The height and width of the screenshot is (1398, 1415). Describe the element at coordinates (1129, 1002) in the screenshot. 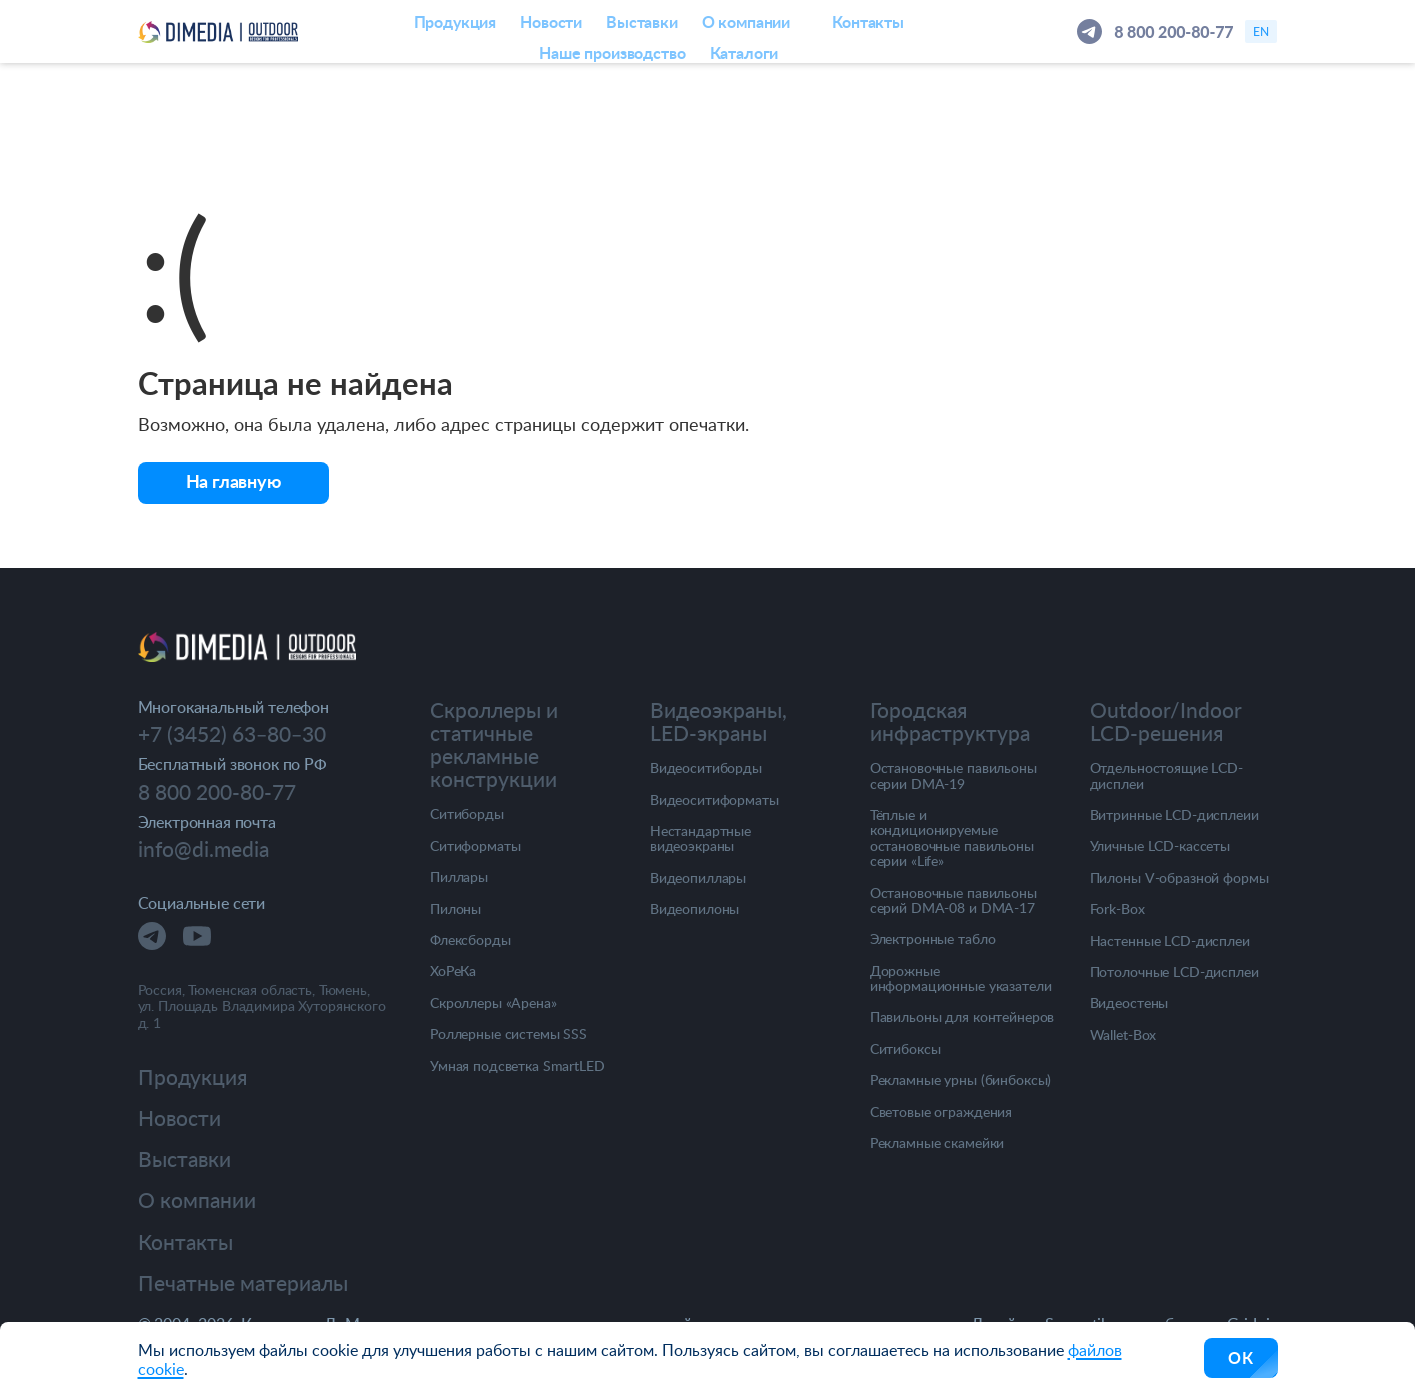

I see `Видеостены` at that location.